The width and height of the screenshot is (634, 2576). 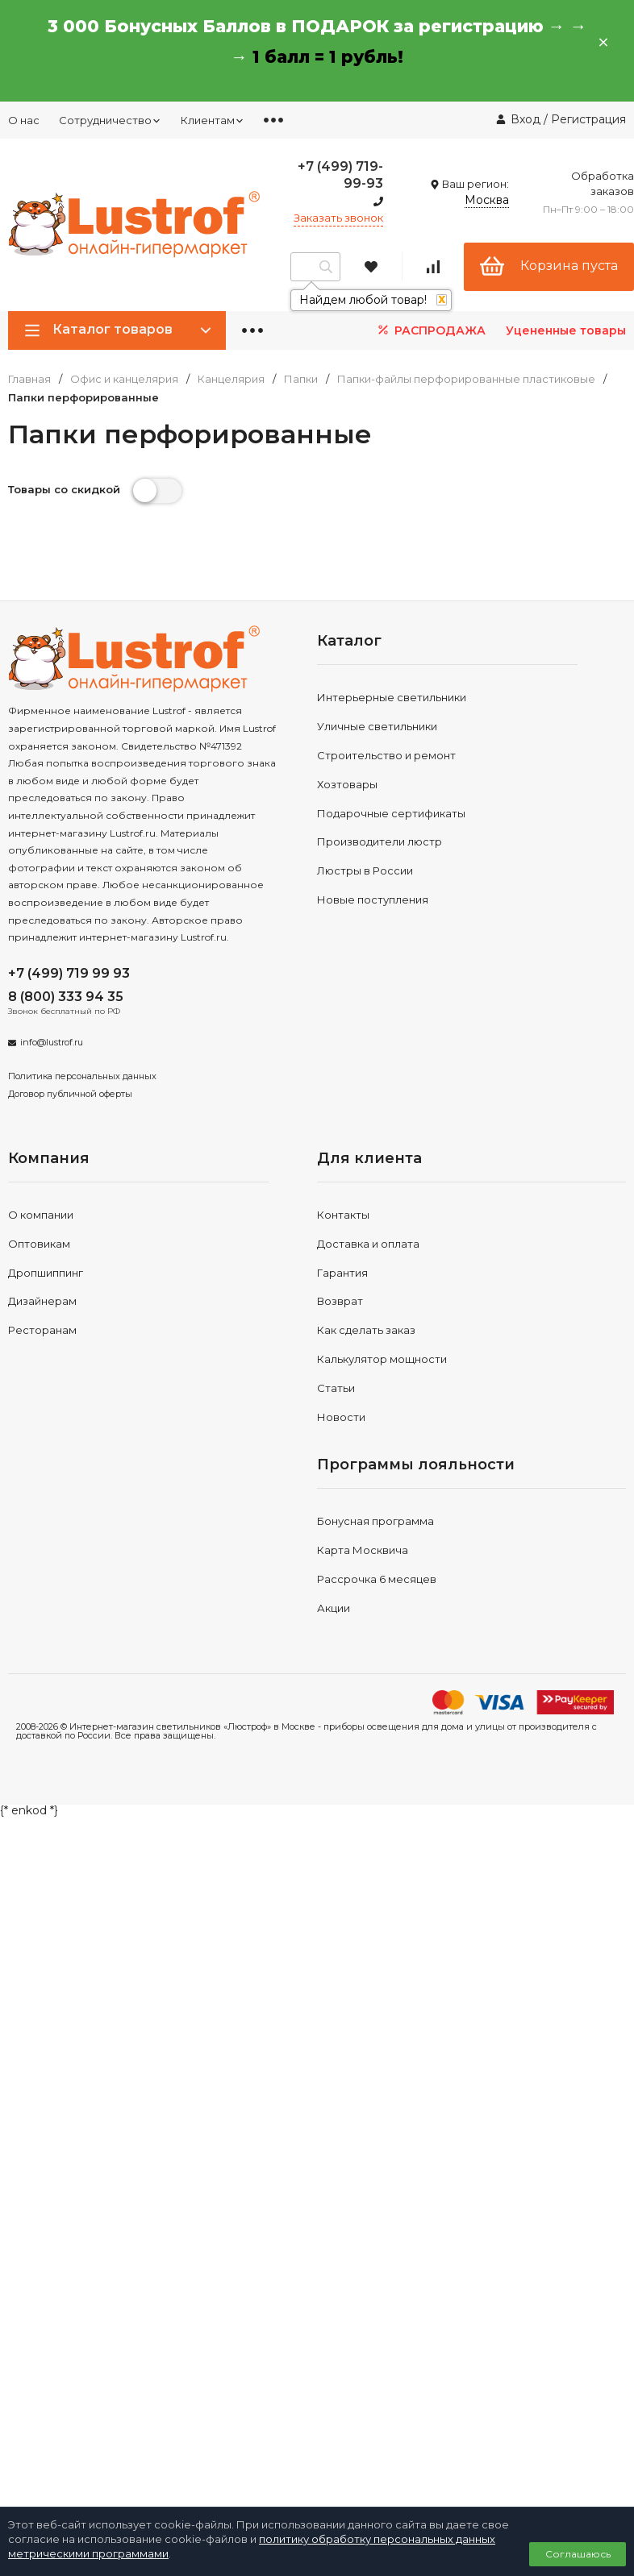 I want to click on РАСПРОДАЖА, so click(x=430, y=330).